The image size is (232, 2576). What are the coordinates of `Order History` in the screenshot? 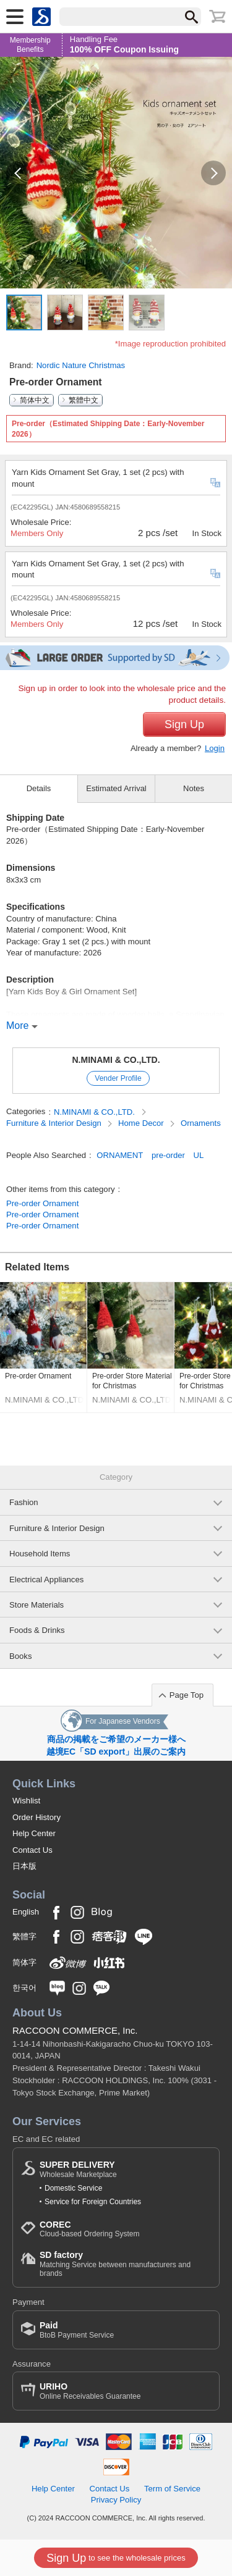 It's located at (36, 1817).